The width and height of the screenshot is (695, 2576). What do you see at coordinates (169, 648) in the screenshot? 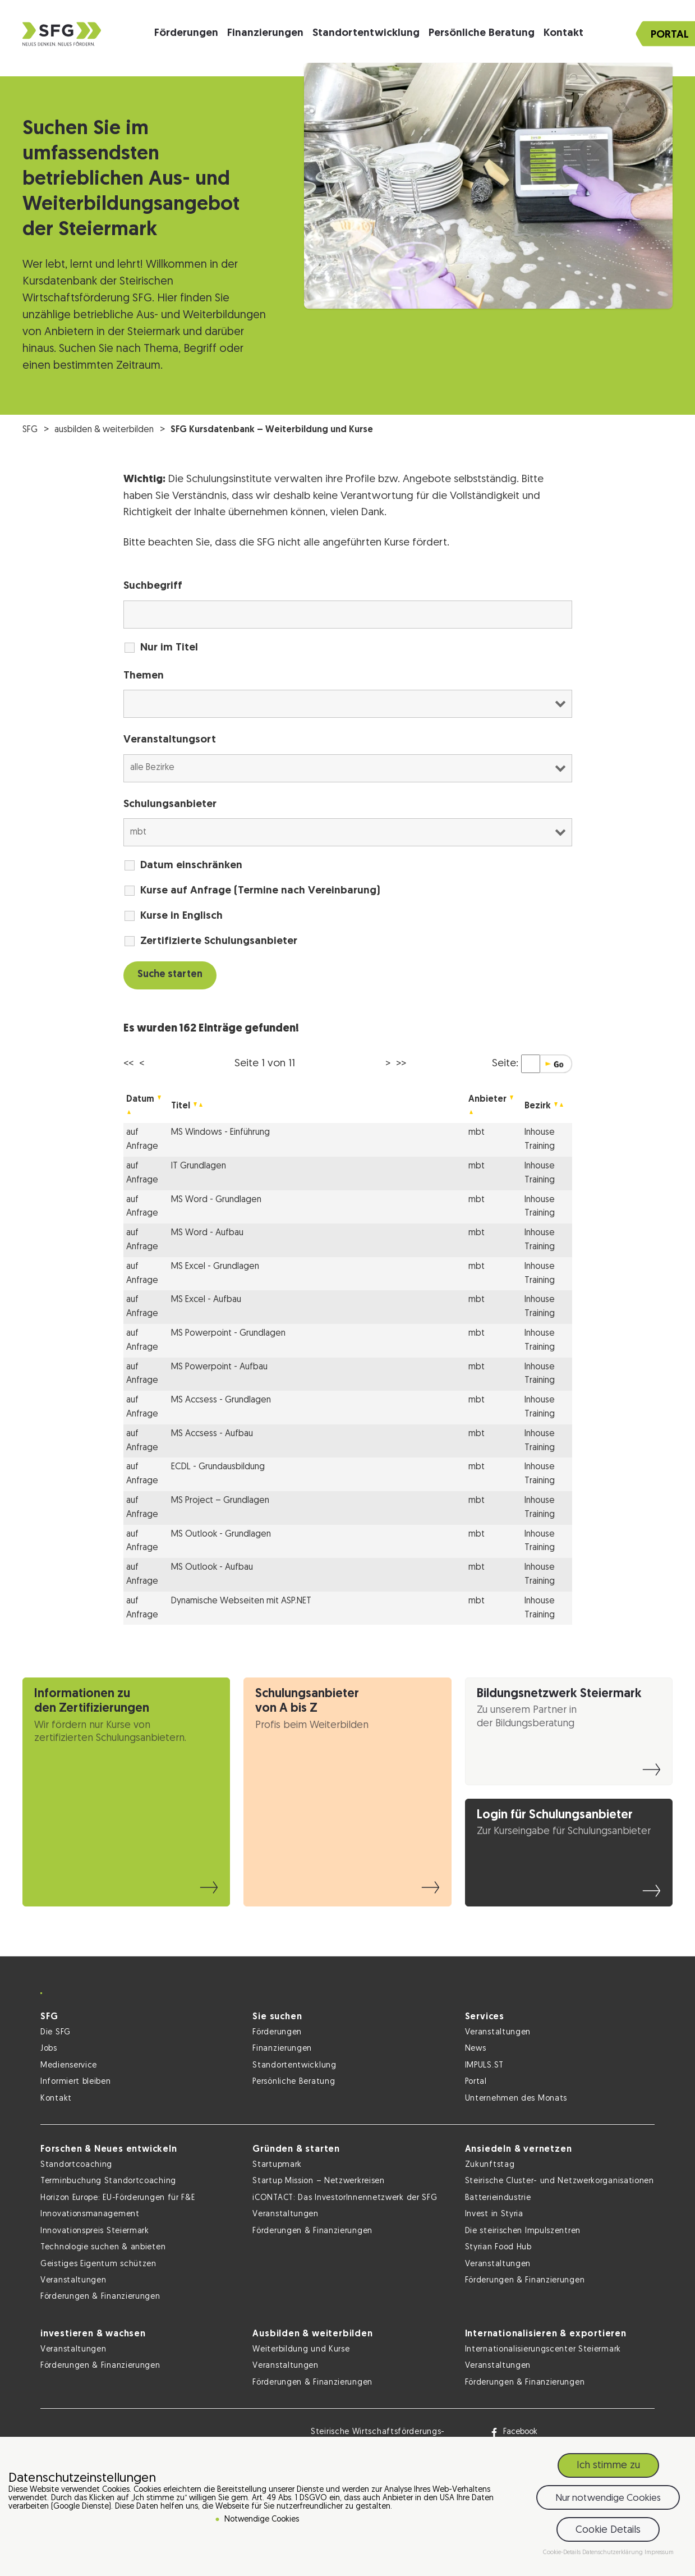
I see `Nur im Titel` at bounding box center [169, 648].